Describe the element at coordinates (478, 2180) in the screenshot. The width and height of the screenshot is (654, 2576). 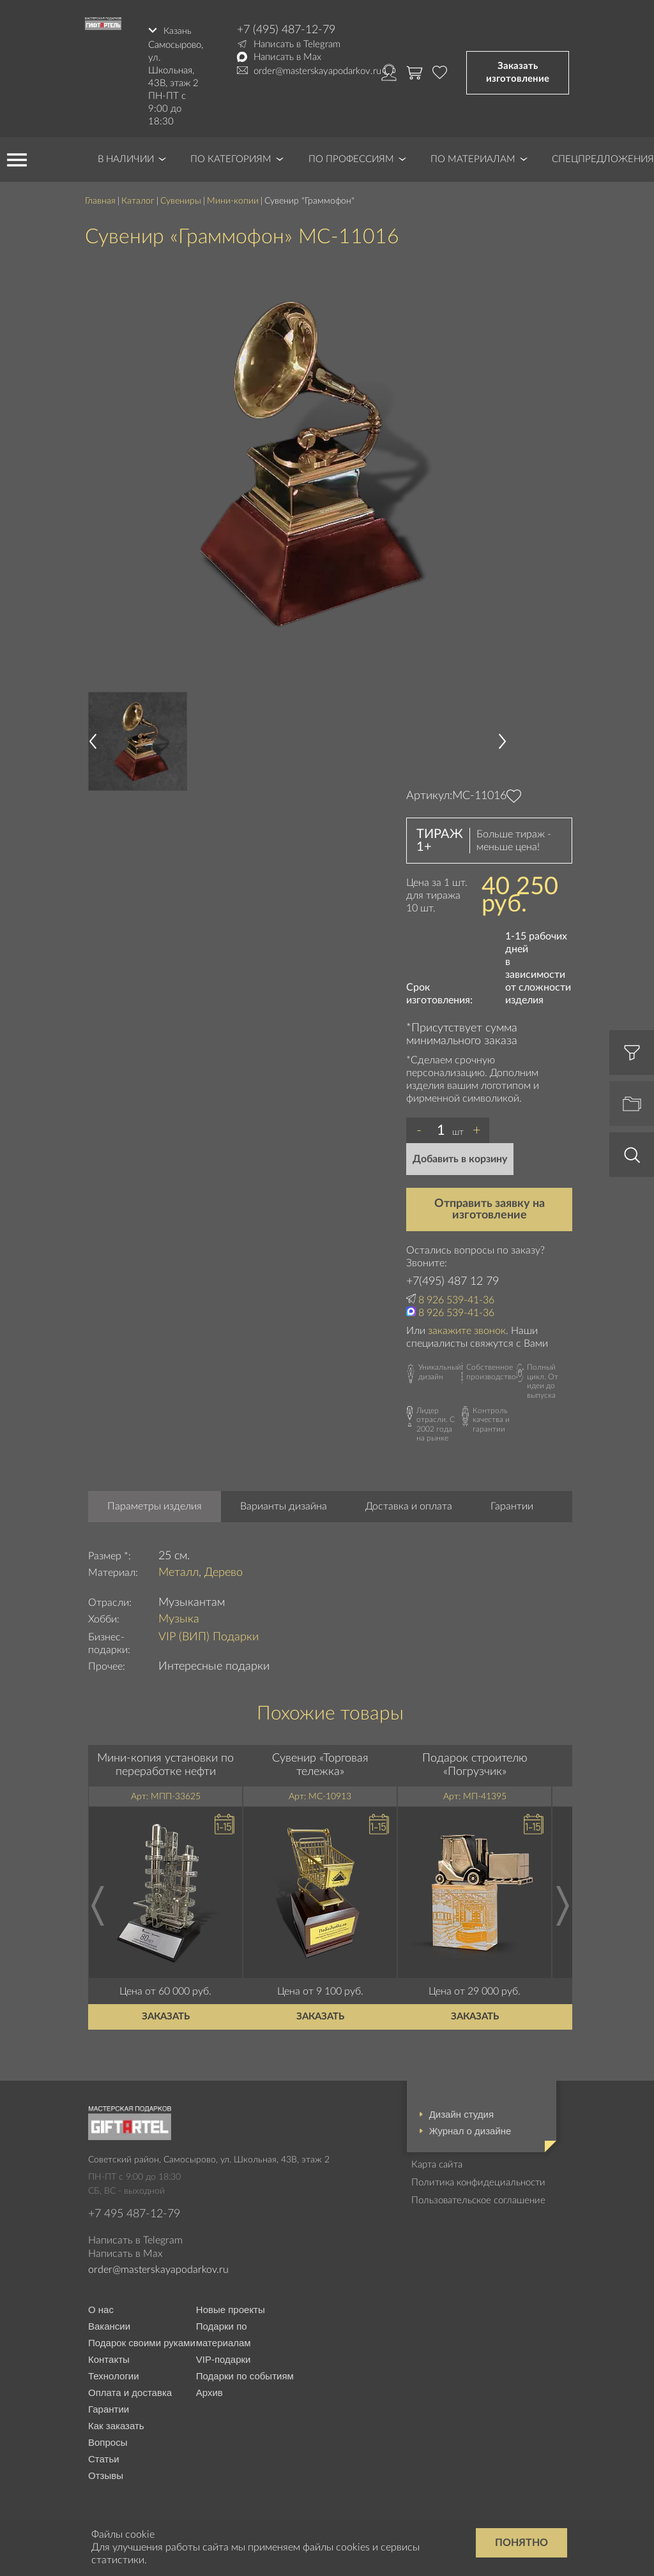
I see `Политика конфидециальности` at that location.